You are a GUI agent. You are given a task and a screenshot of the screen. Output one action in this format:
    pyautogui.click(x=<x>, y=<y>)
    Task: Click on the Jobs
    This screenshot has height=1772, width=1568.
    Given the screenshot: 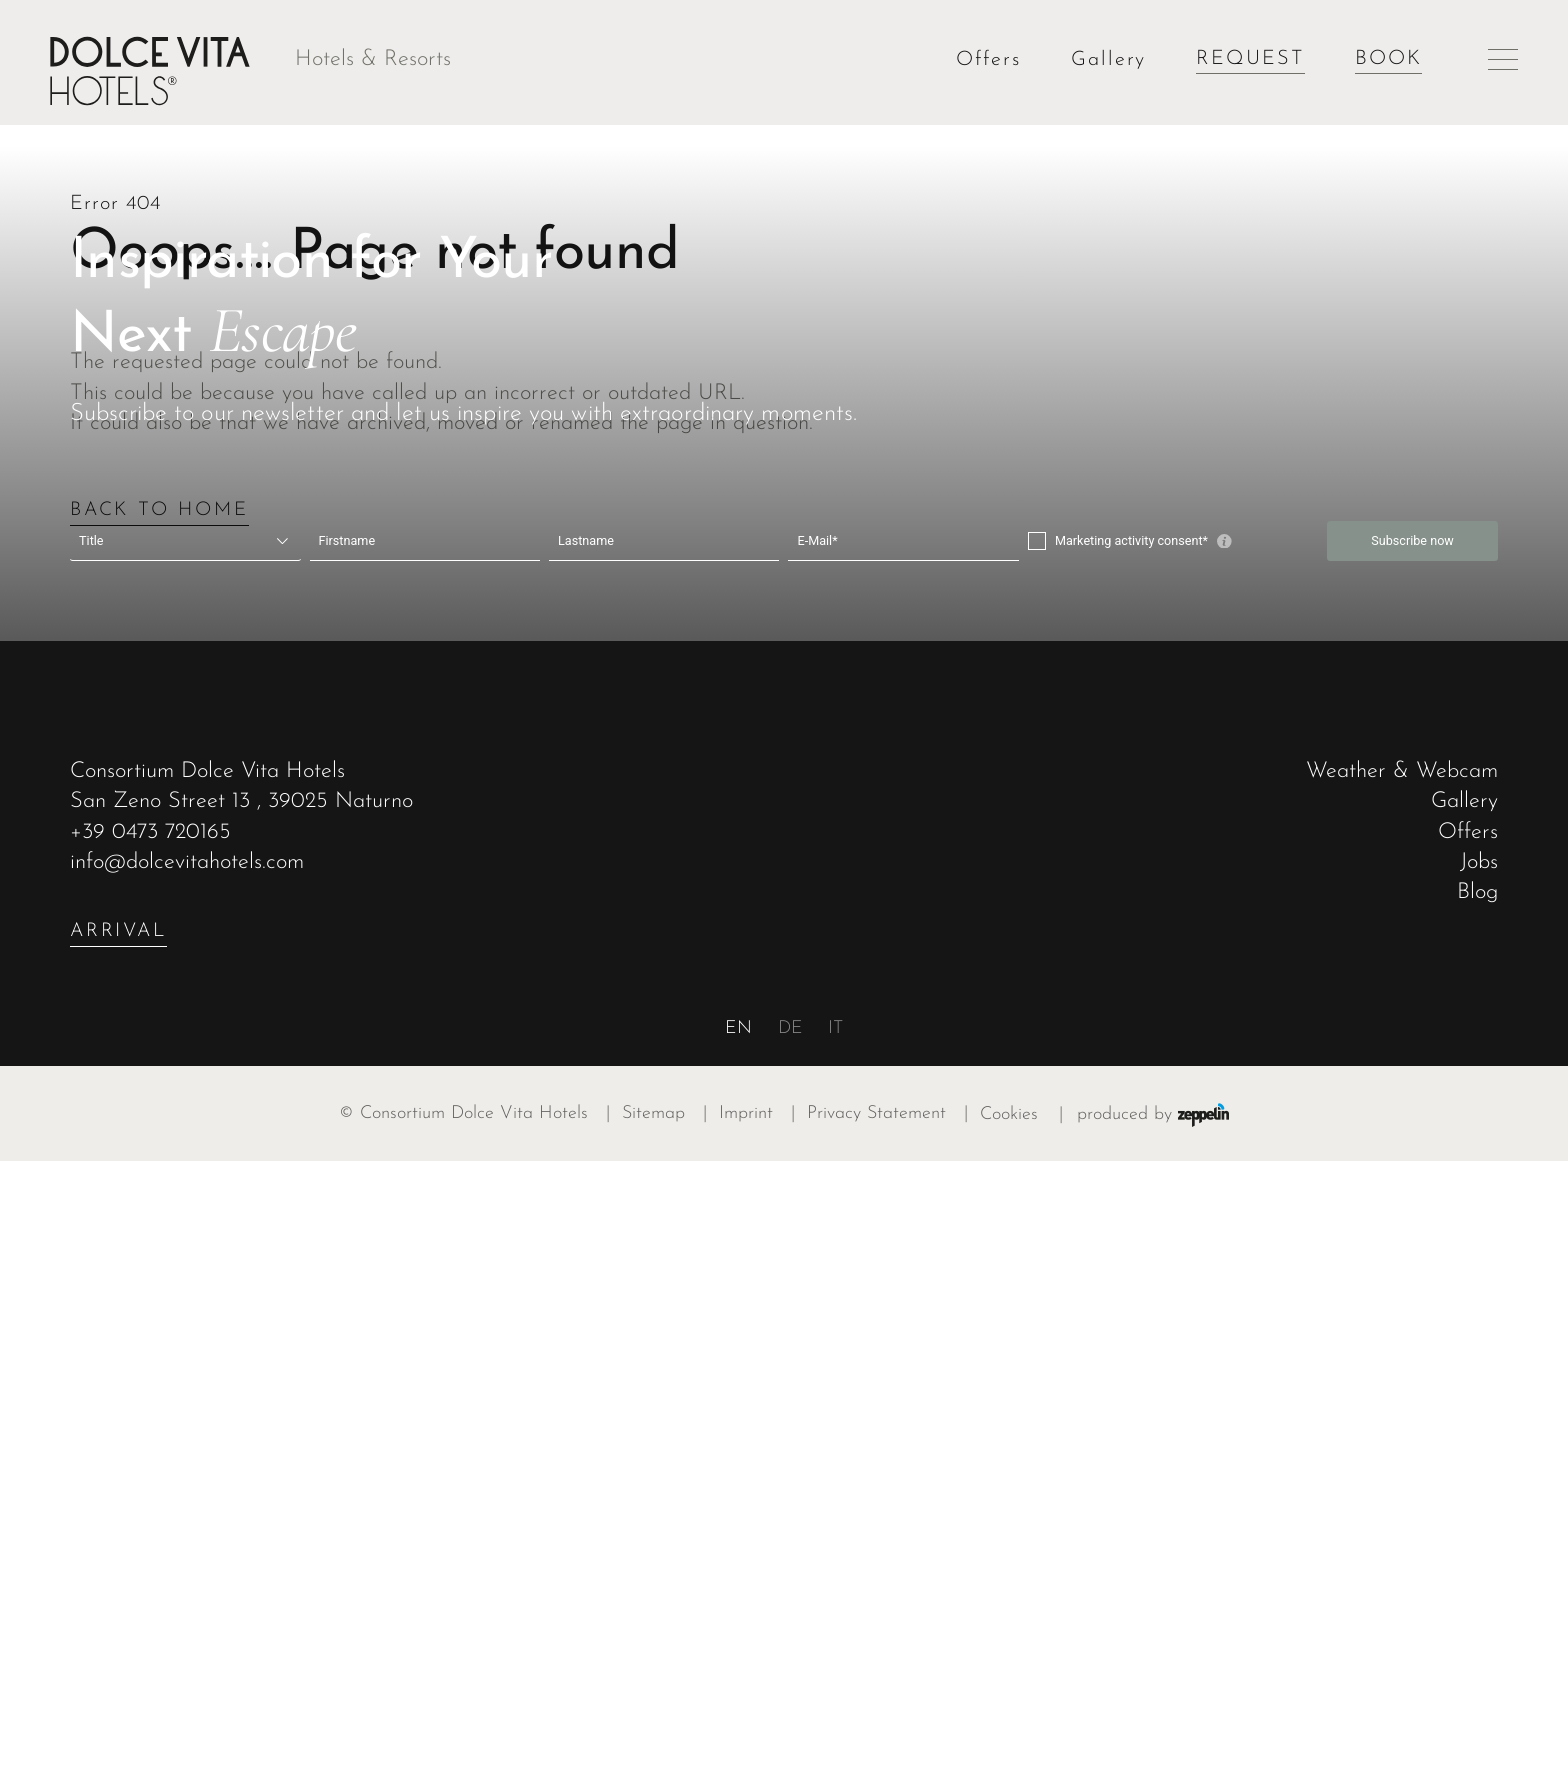 What is the action you would take?
    pyautogui.click(x=1479, y=1472)
    